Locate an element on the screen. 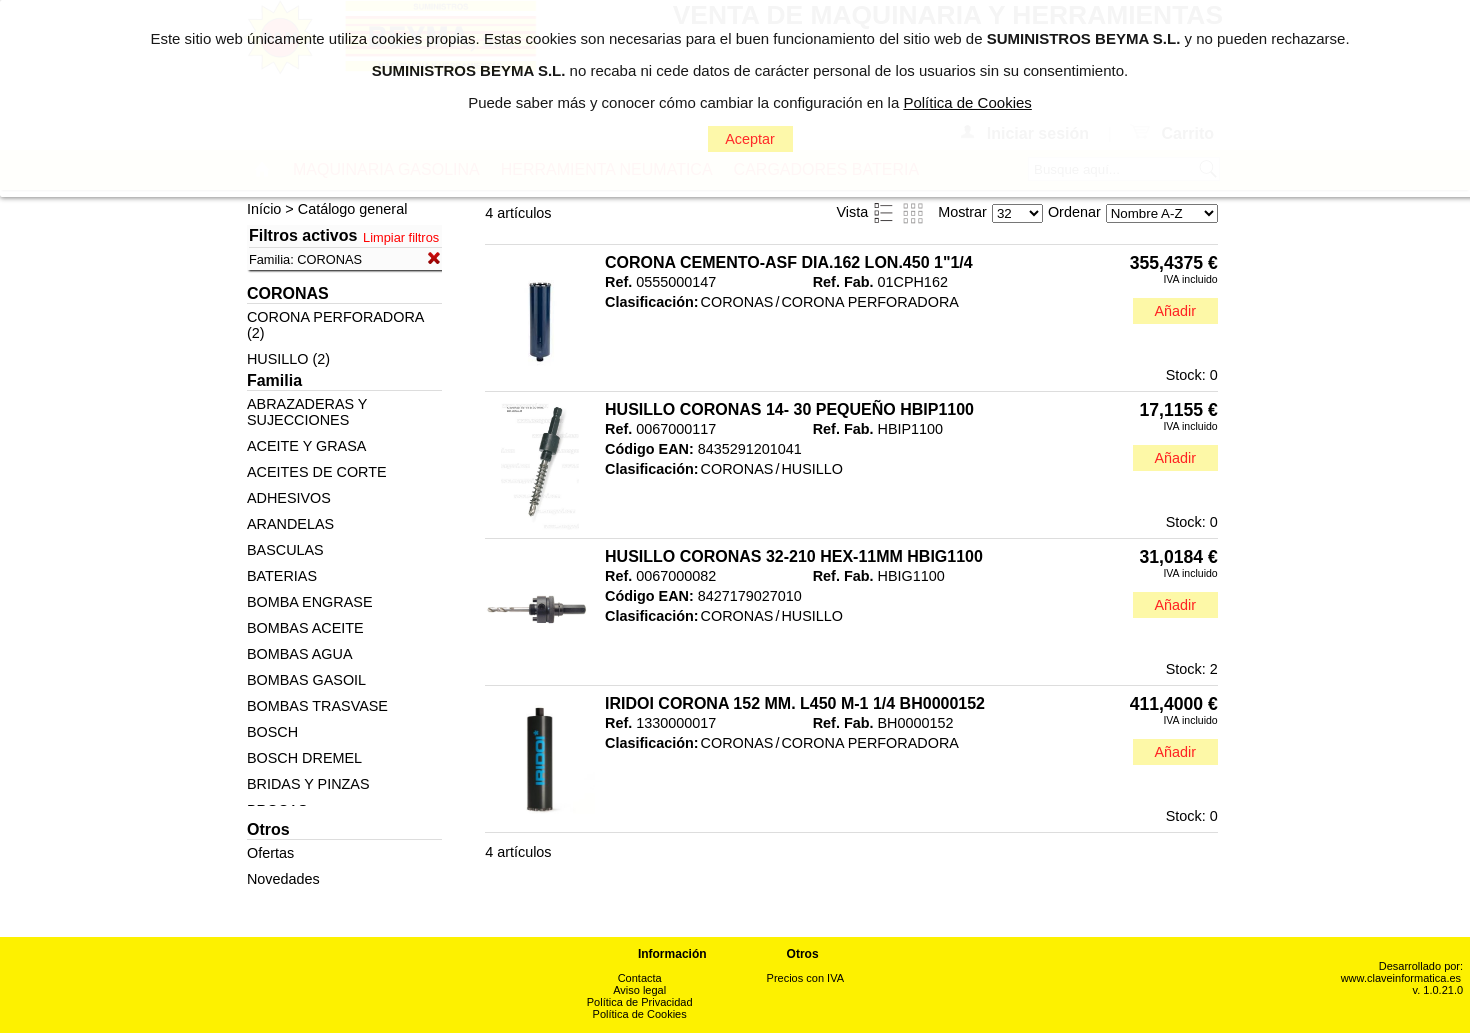  IRIDOI CORONA 152 MM. L450 M-1 1/4 BH0000152 is located at coordinates (795, 703).